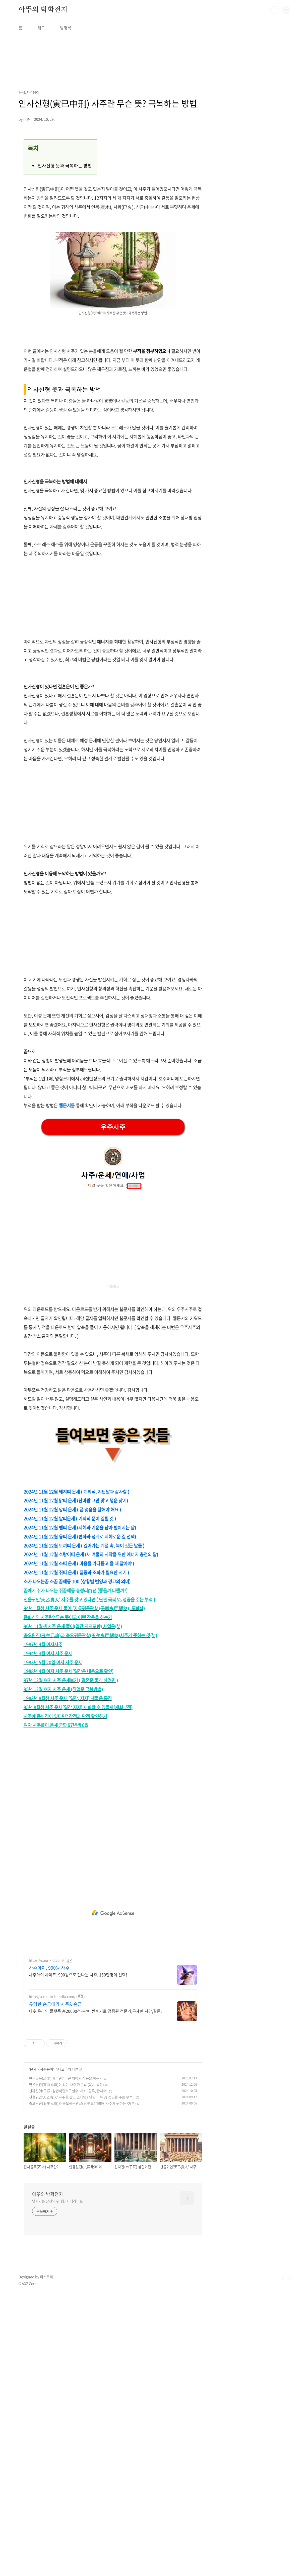 This screenshot has width=308, height=2576. I want to click on 95년 12월 여자 사주 운세 (직업운 극복방법), so click(63, 1689).